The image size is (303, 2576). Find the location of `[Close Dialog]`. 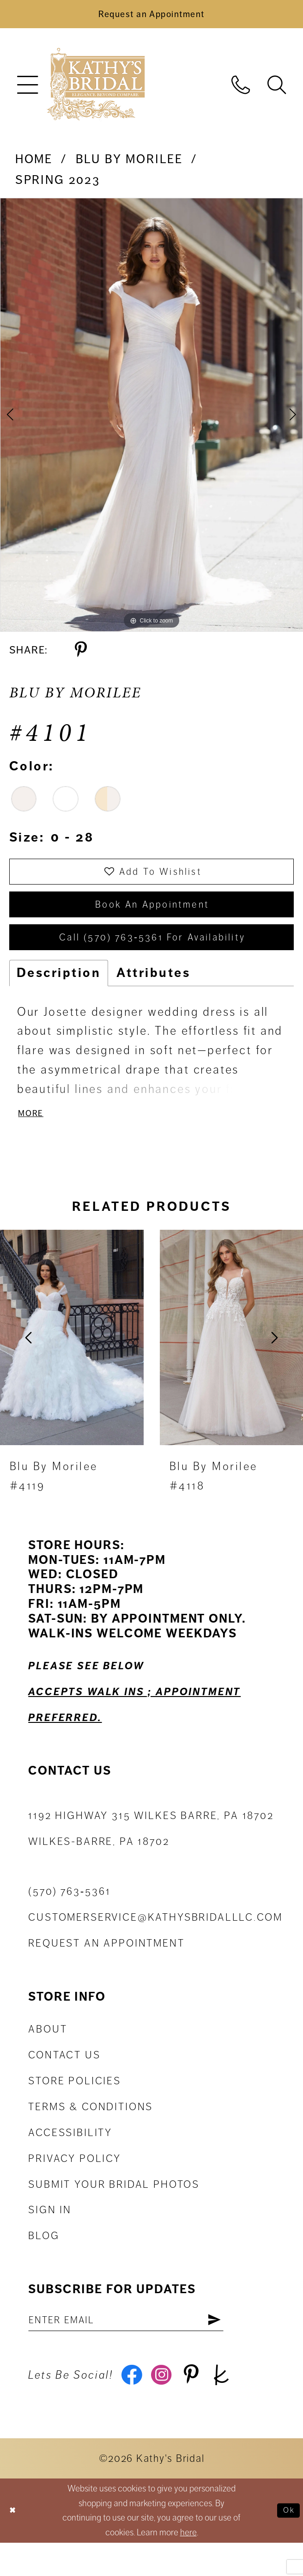

[Close Dialog] is located at coordinates (14, 2544).